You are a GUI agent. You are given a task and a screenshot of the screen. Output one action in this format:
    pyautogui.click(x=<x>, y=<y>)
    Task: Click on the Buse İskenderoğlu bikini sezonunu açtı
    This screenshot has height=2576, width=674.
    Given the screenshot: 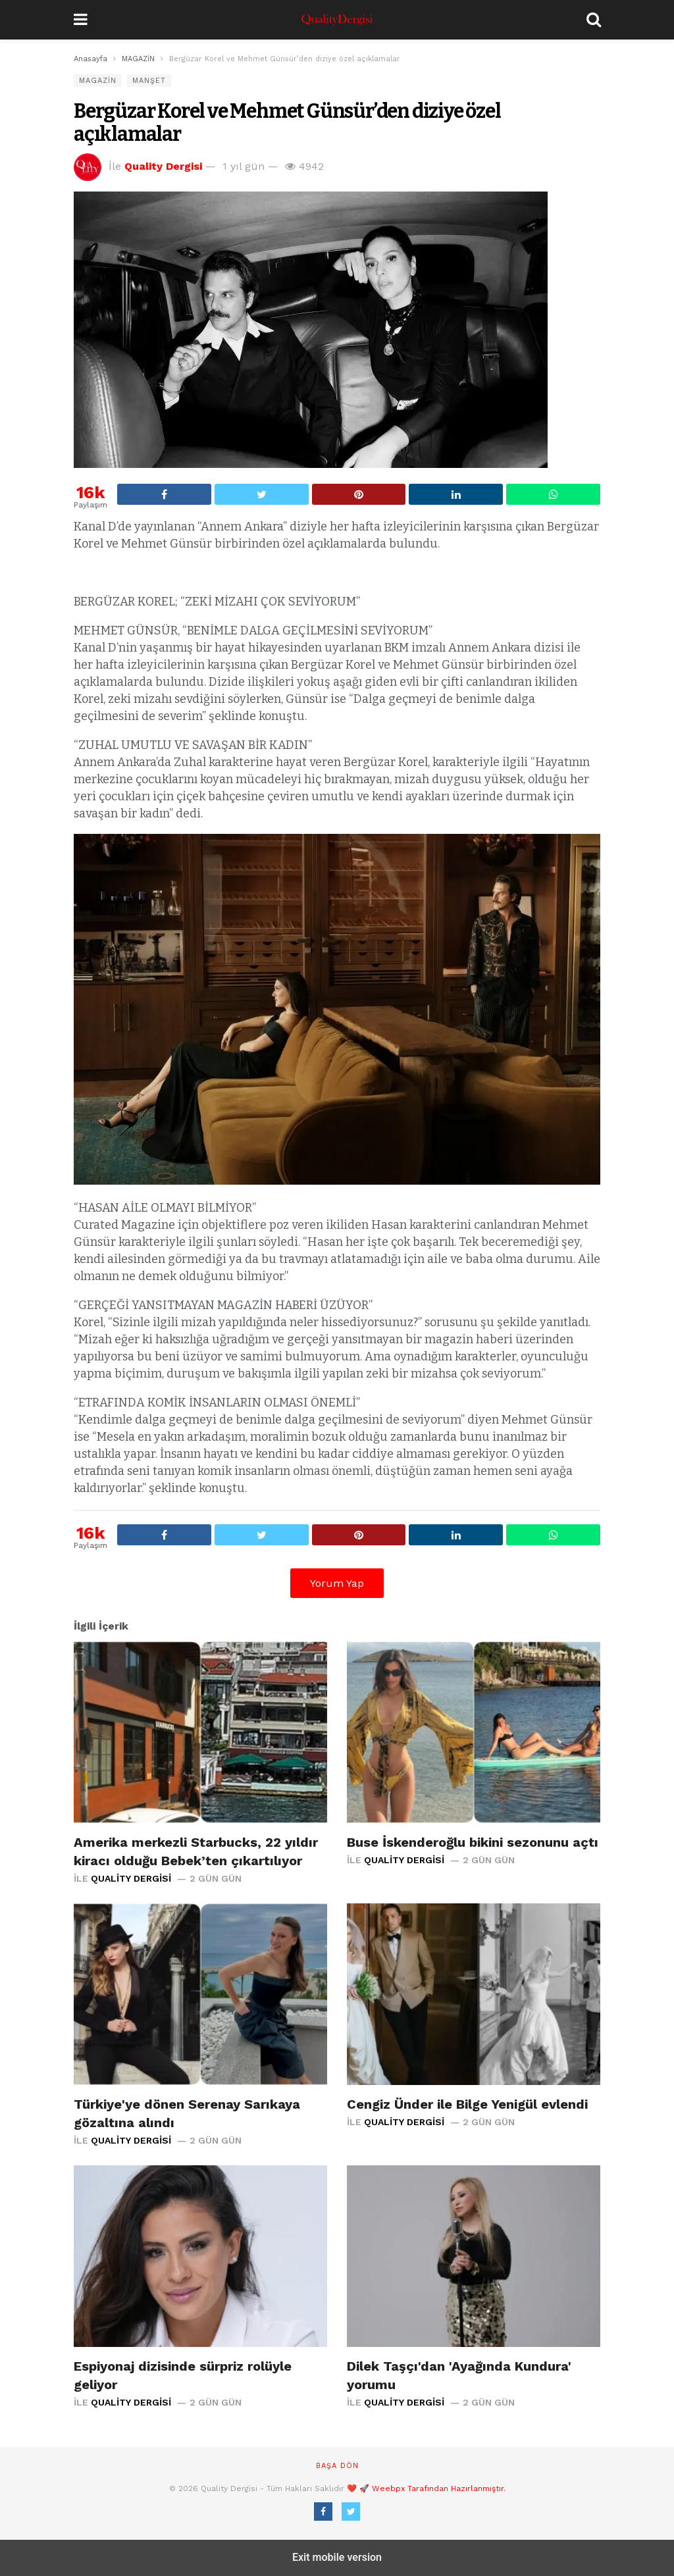 What is the action you would take?
    pyautogui.click(x=472, y=1842)
    